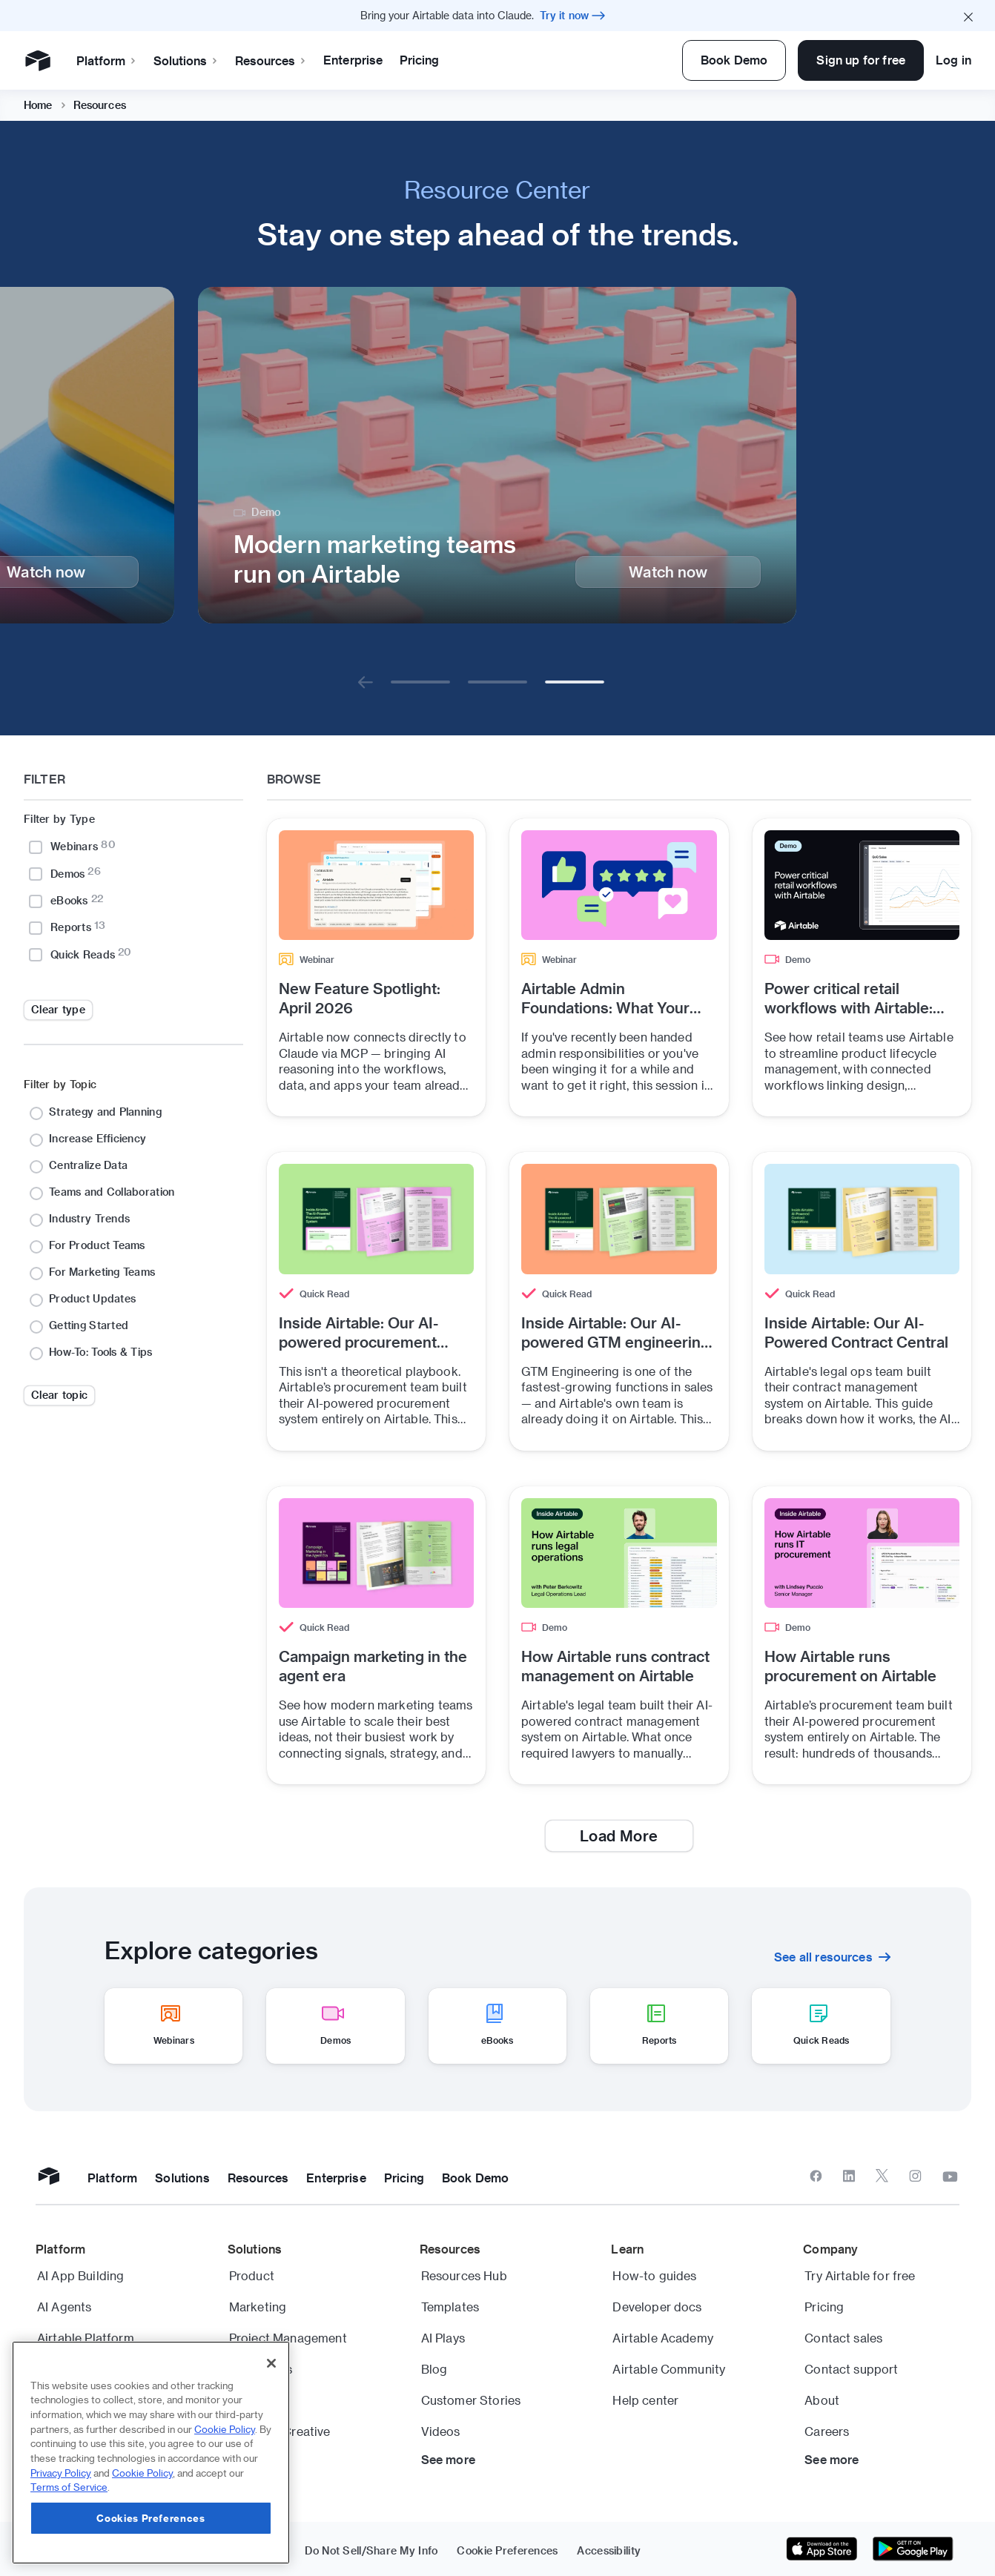 The height and width of the screenshot is (2576, 995). Describe the element at coordinates (668, 571) in the screenshot. I see `Watch now` at that location.